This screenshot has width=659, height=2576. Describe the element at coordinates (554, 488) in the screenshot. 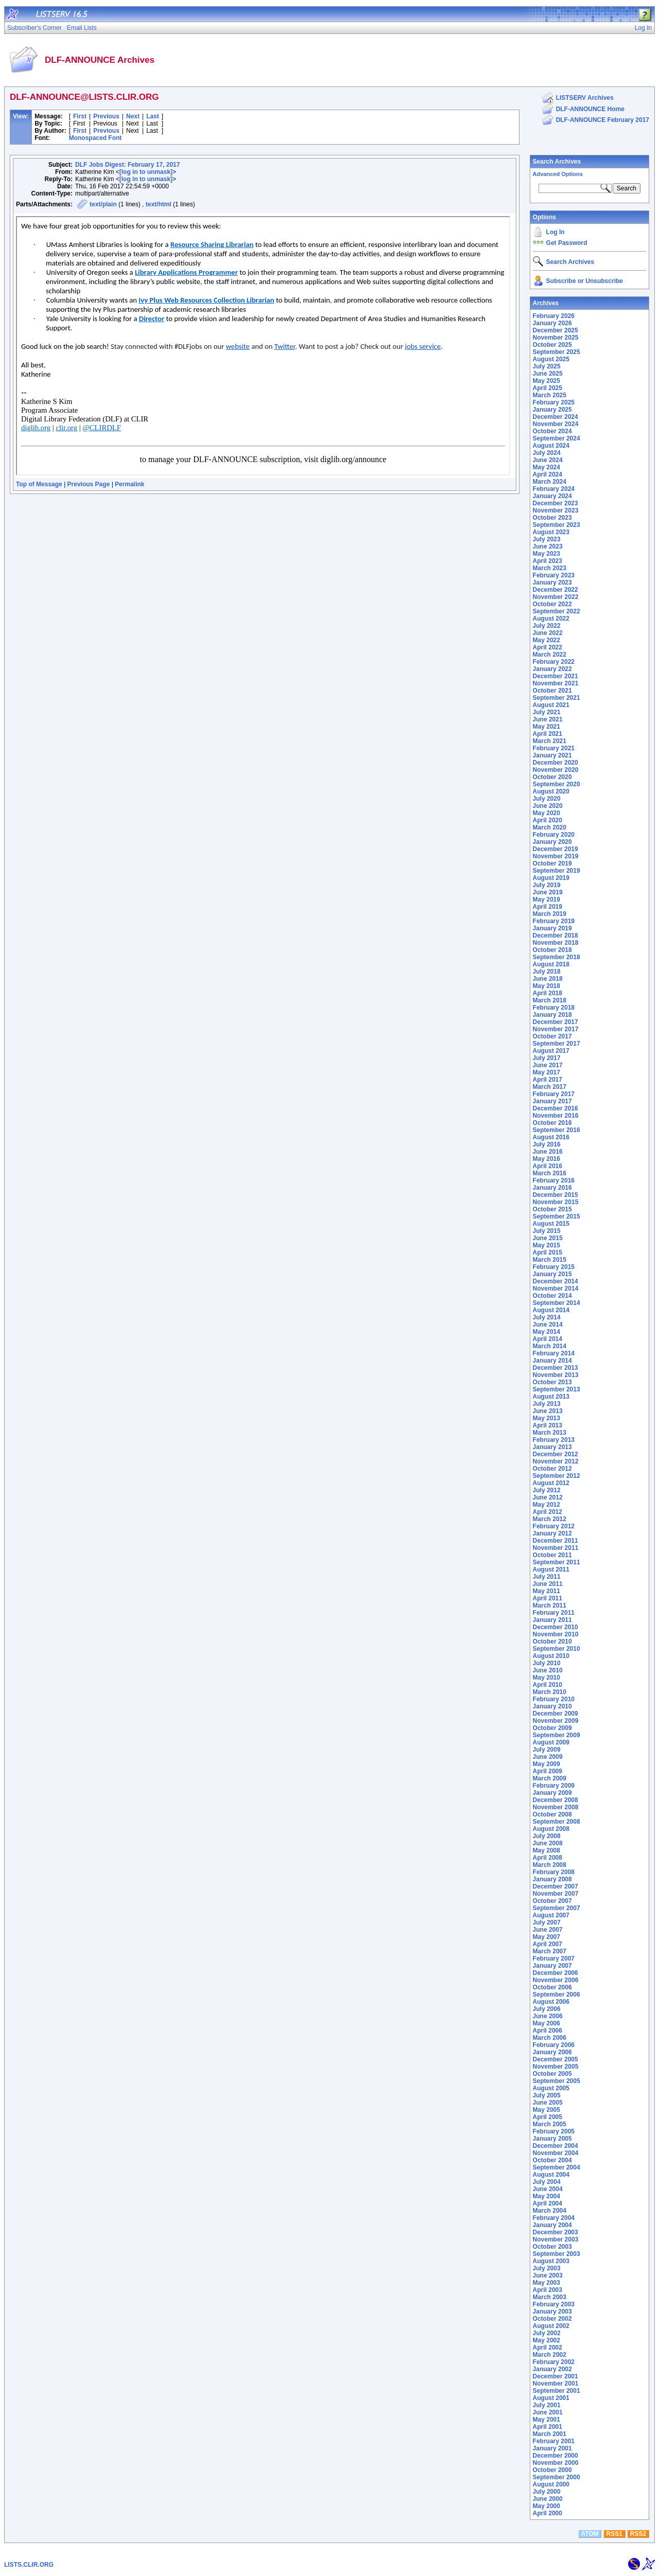

I see `February 2024` at that location.